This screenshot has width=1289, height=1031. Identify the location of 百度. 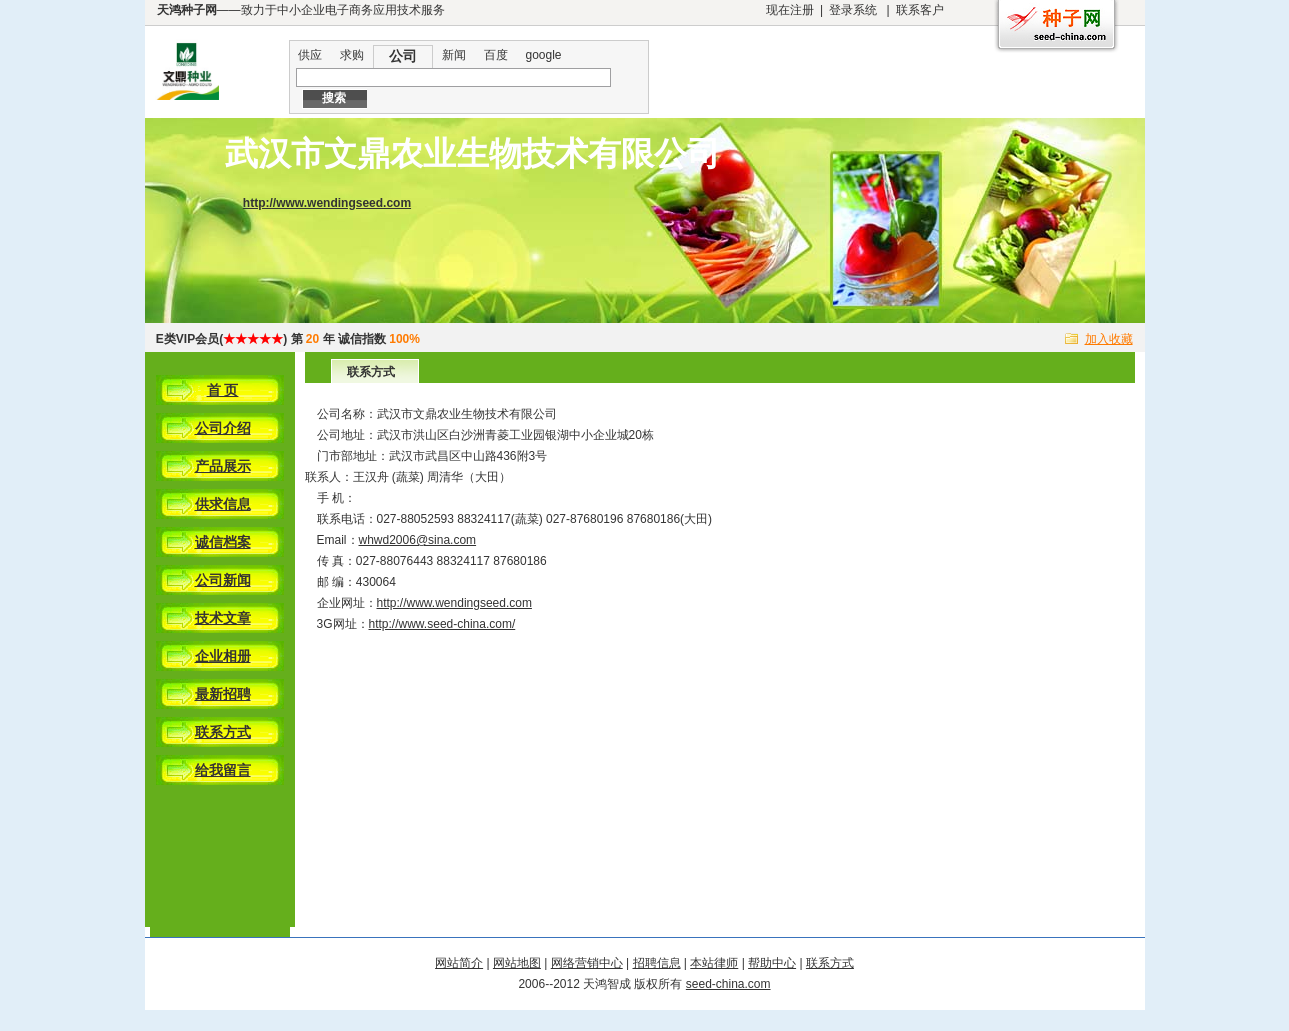
(496, 55).